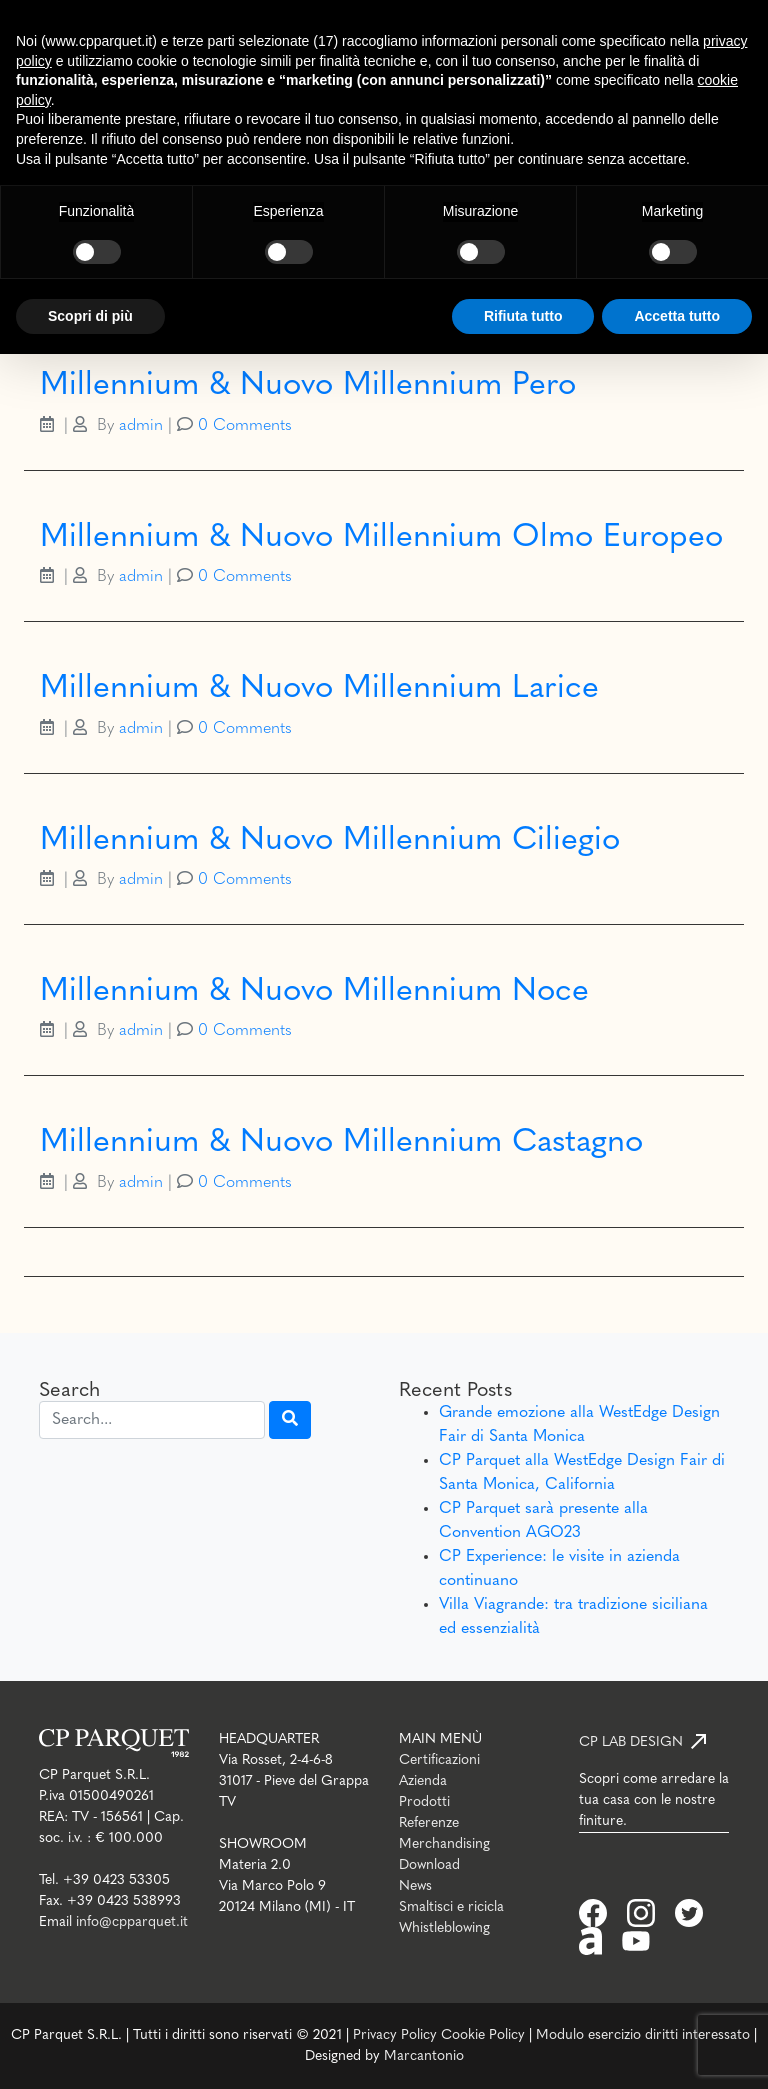  What do you see at coordinates (424, 2056) in the screenshot?
I see `Marcantonio` at bounding box center [424, 2056].